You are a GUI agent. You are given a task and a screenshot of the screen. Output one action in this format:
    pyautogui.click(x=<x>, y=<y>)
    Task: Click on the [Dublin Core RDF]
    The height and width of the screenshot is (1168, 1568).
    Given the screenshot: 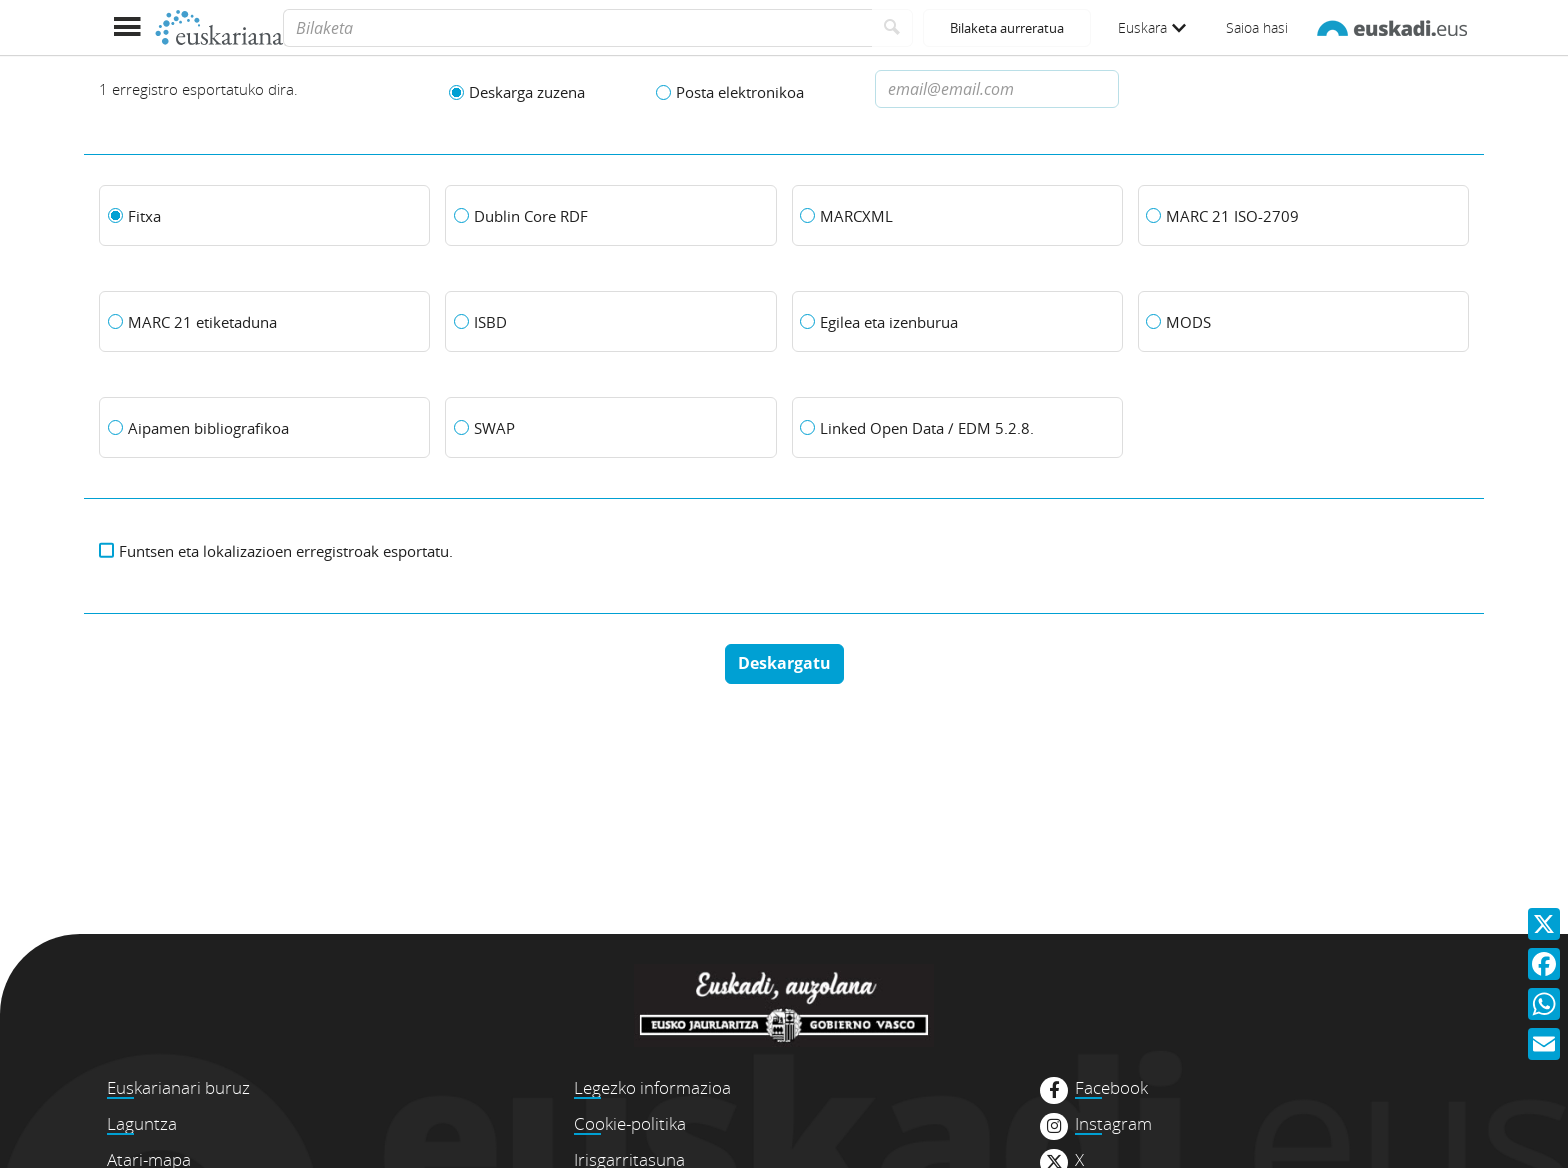 What is the action you would take?
    pyautogui.click(x=611, y=216)
    